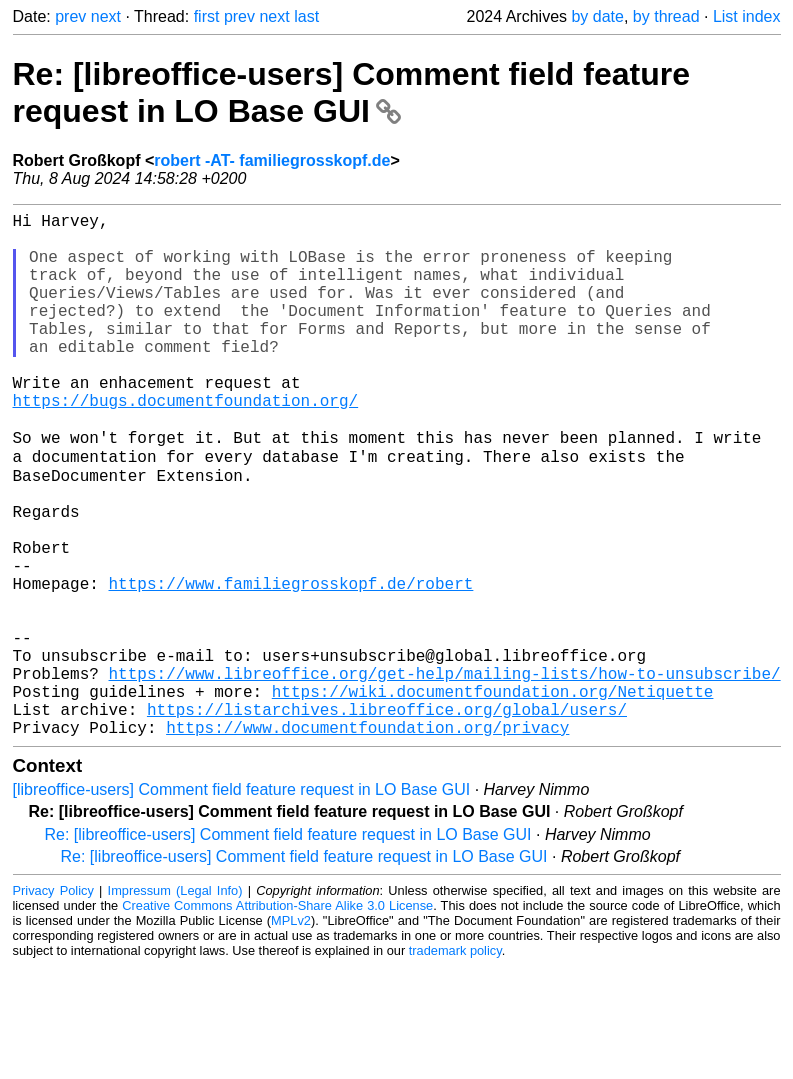 The width and height of the screenshot is (793, 1079). I want to click on trademark policy, so click(455, 1063).